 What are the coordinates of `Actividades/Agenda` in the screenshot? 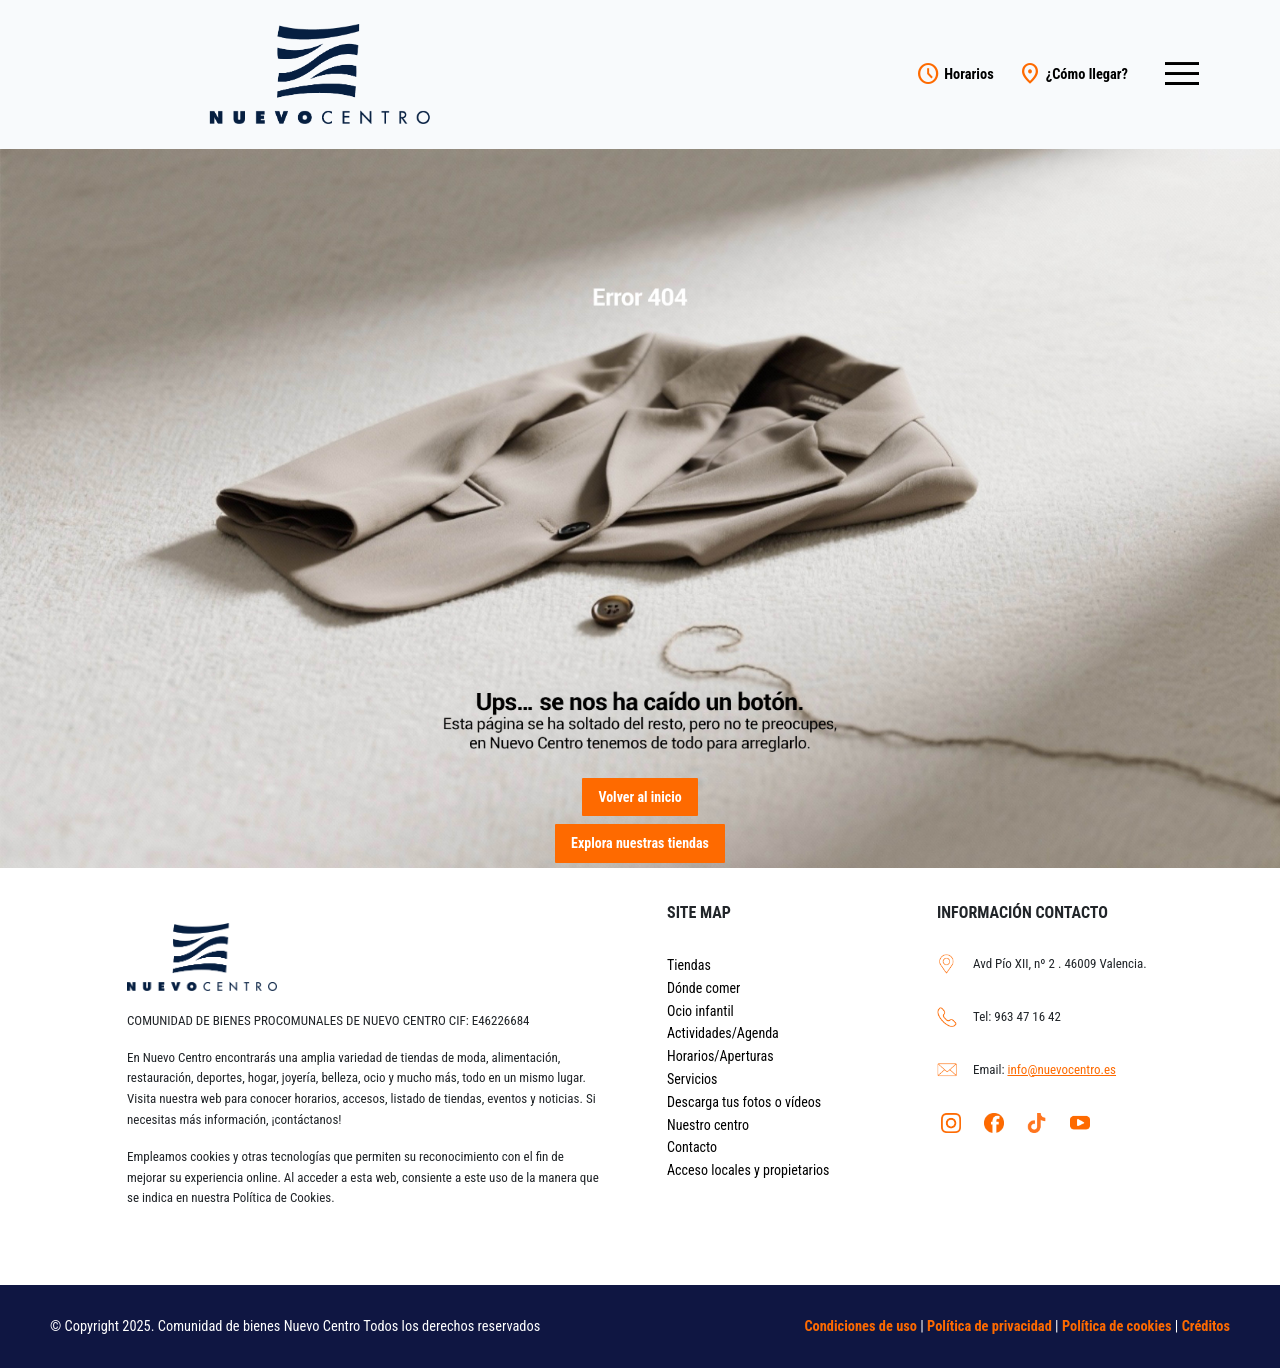 It's located at (723, 1033).